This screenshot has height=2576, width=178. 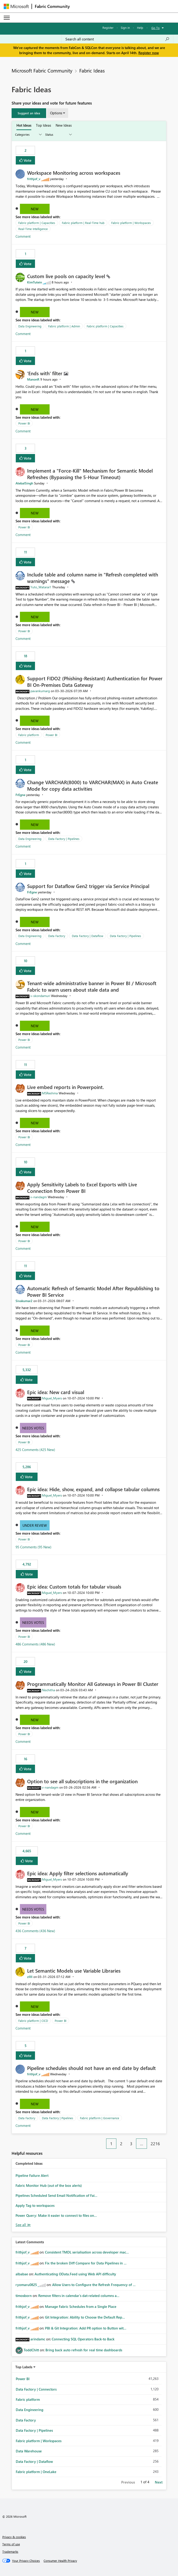 I want to click on Epic idea: Apply filter selections automatically, so click(x=77, y=1873).